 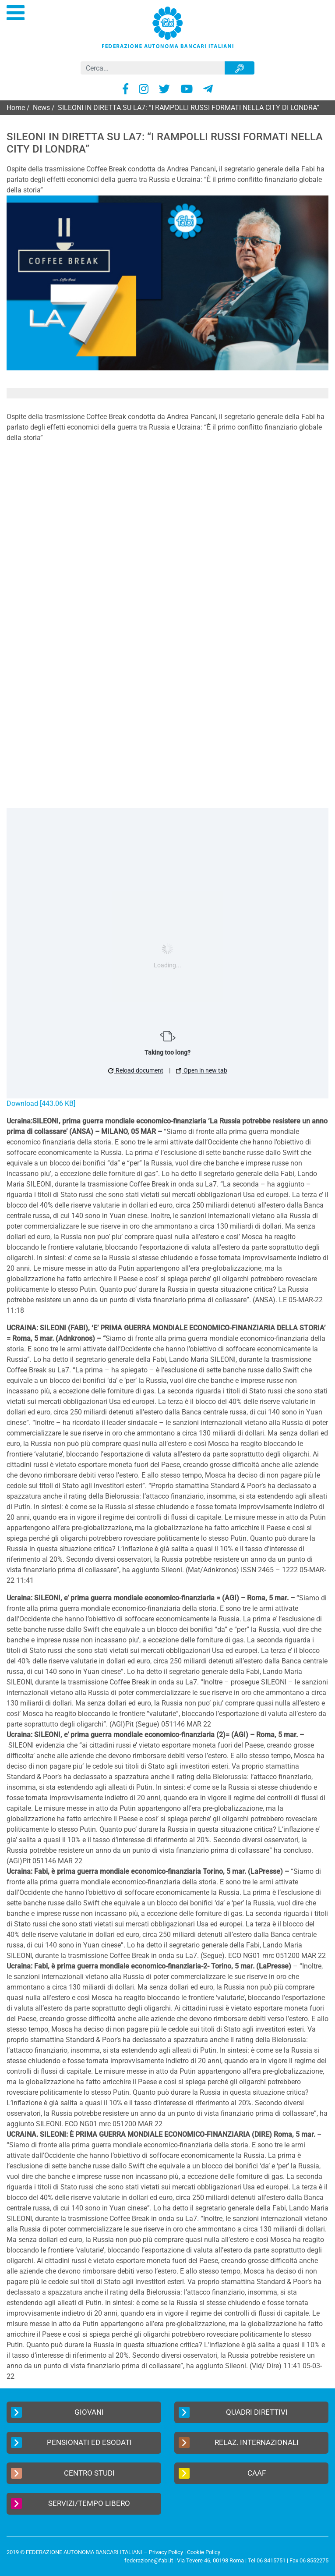 What do you see at coordinates (222, 2473) in the screenshot?
I see `CAAF` at bounding box center [222, 2473].